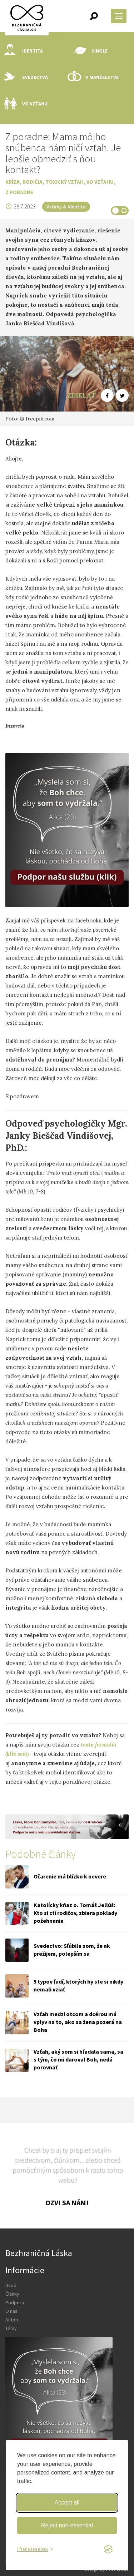 The width and height of the screenshot is (134, 2576). What do you see at coordinates (33, 181) in the screenshot?
I see `Rodičia` at bounding box center [33, 181].